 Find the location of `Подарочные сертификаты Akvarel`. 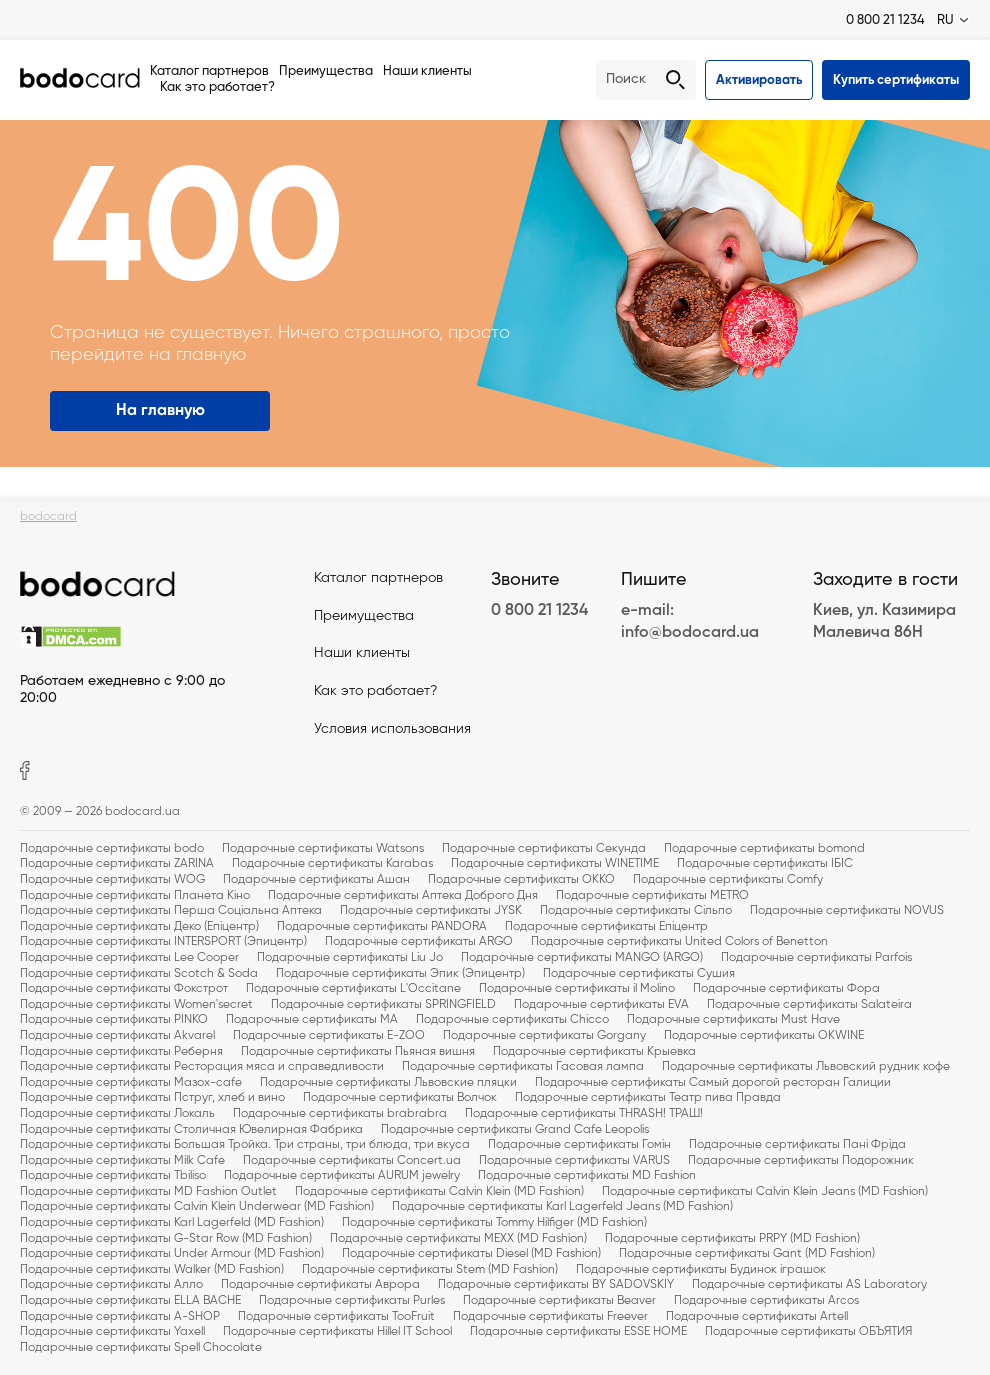

Подарочные сертификаты Akvarel is located at coordinates (117, 1036).